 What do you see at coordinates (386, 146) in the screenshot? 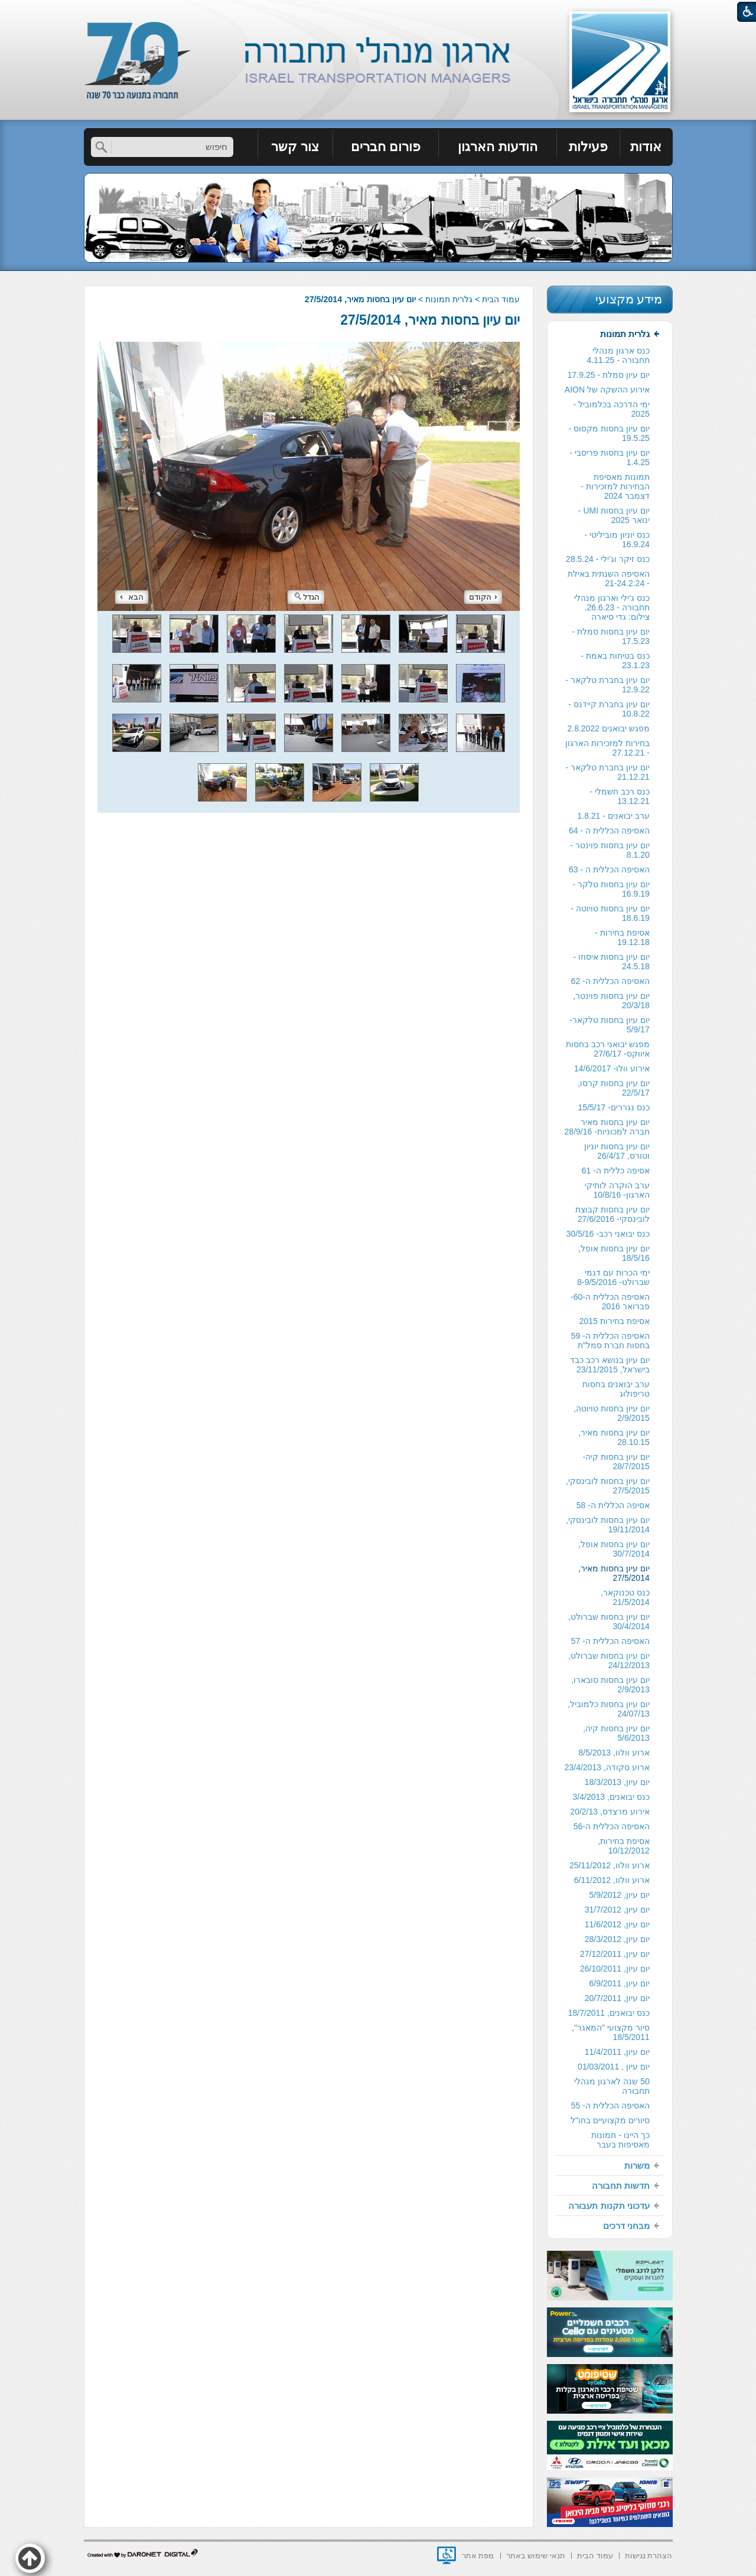
I see `פורום חברים` at bounding box center [386, 146].